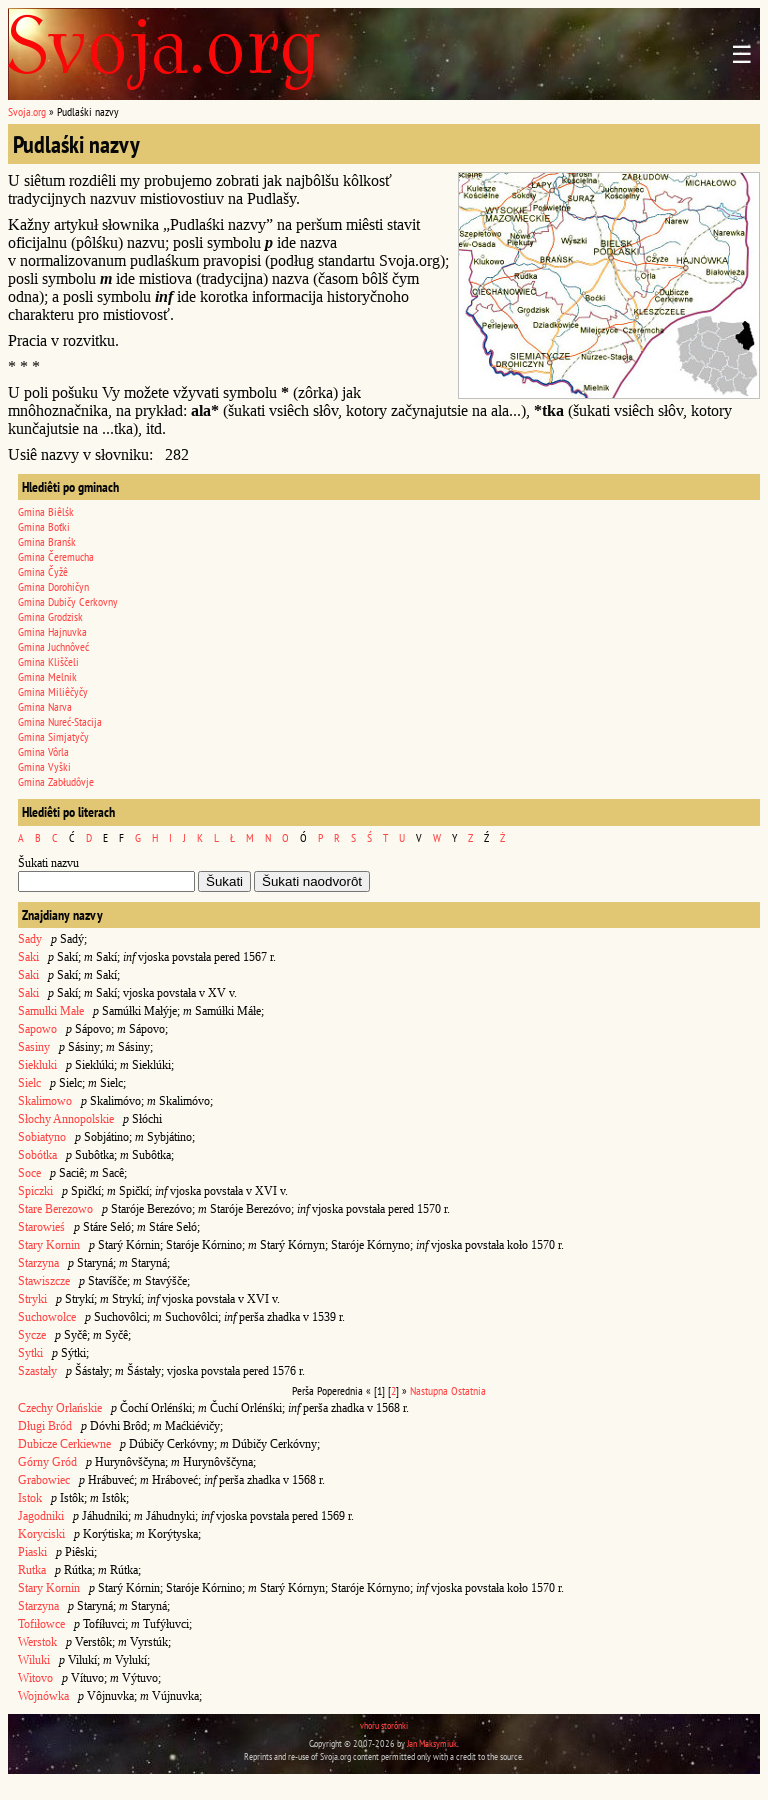  What do you see at coordinates (47, 1462) in the screenshot?
I see `Górny Gród` at bounding box center [47, 1462].